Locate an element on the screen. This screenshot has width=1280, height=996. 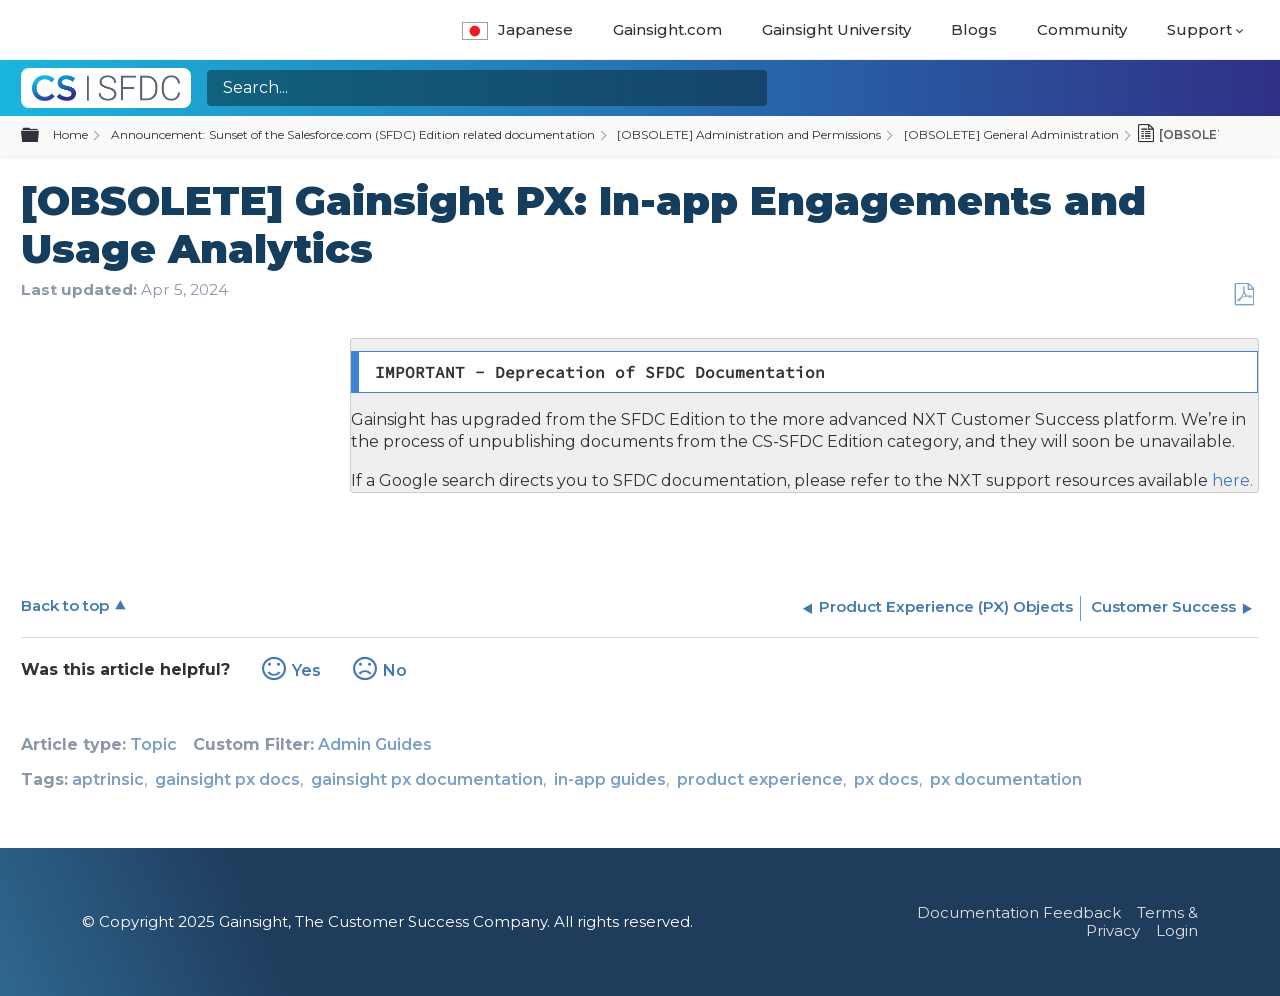
Gainsight.com is located at coordinates (667, 29).